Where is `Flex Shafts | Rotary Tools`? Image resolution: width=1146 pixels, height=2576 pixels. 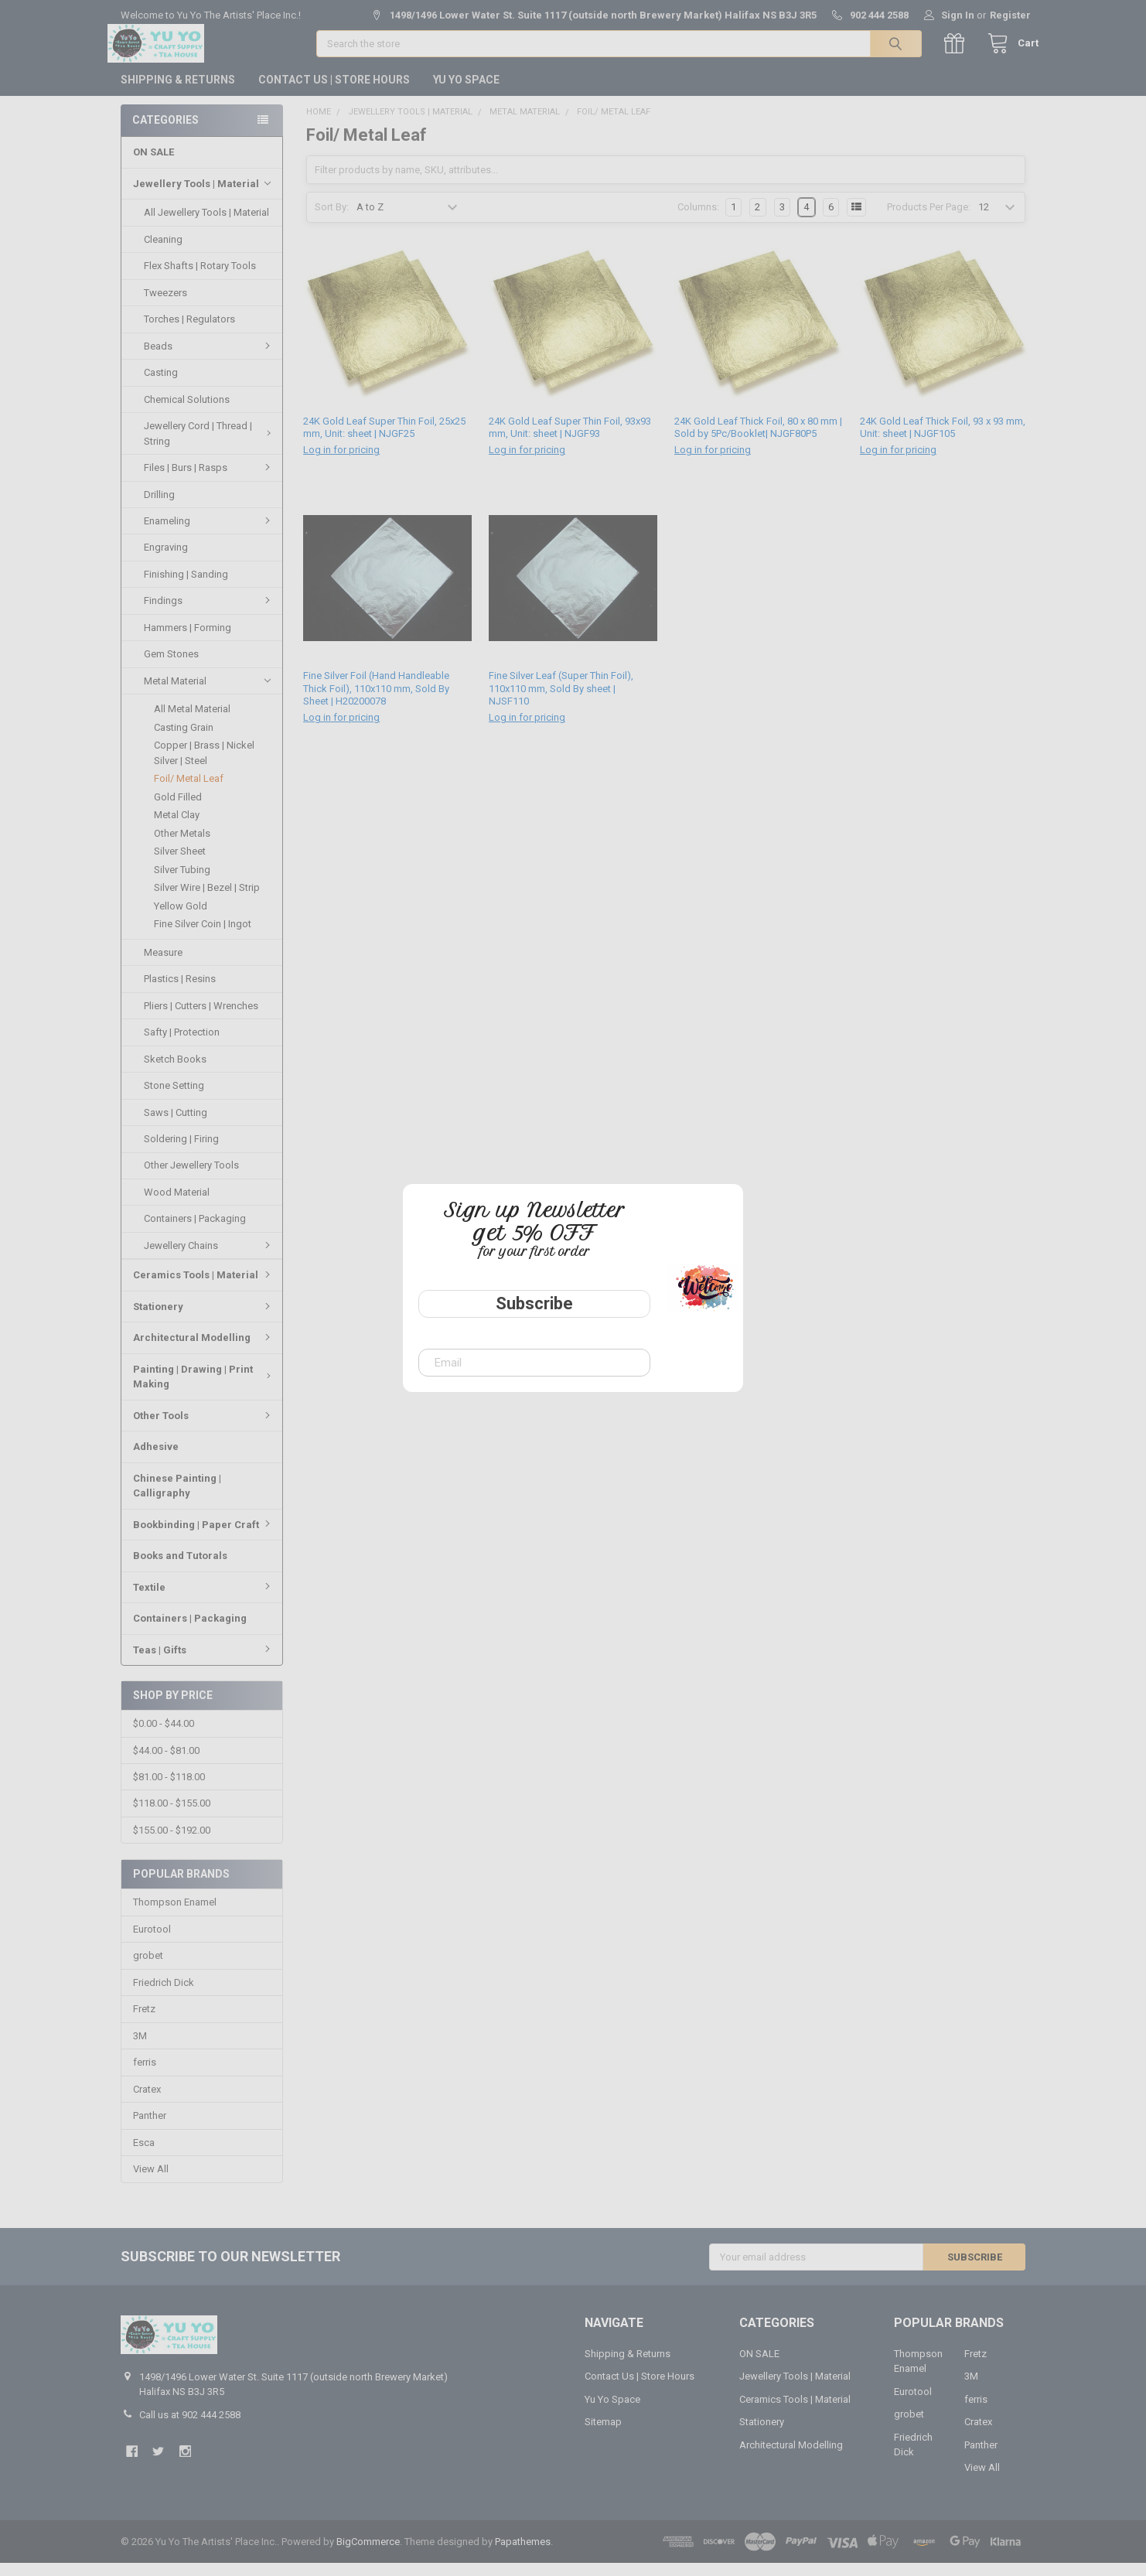
Flex Shafts | Rotary Tools is located at coordinates (200, 278).